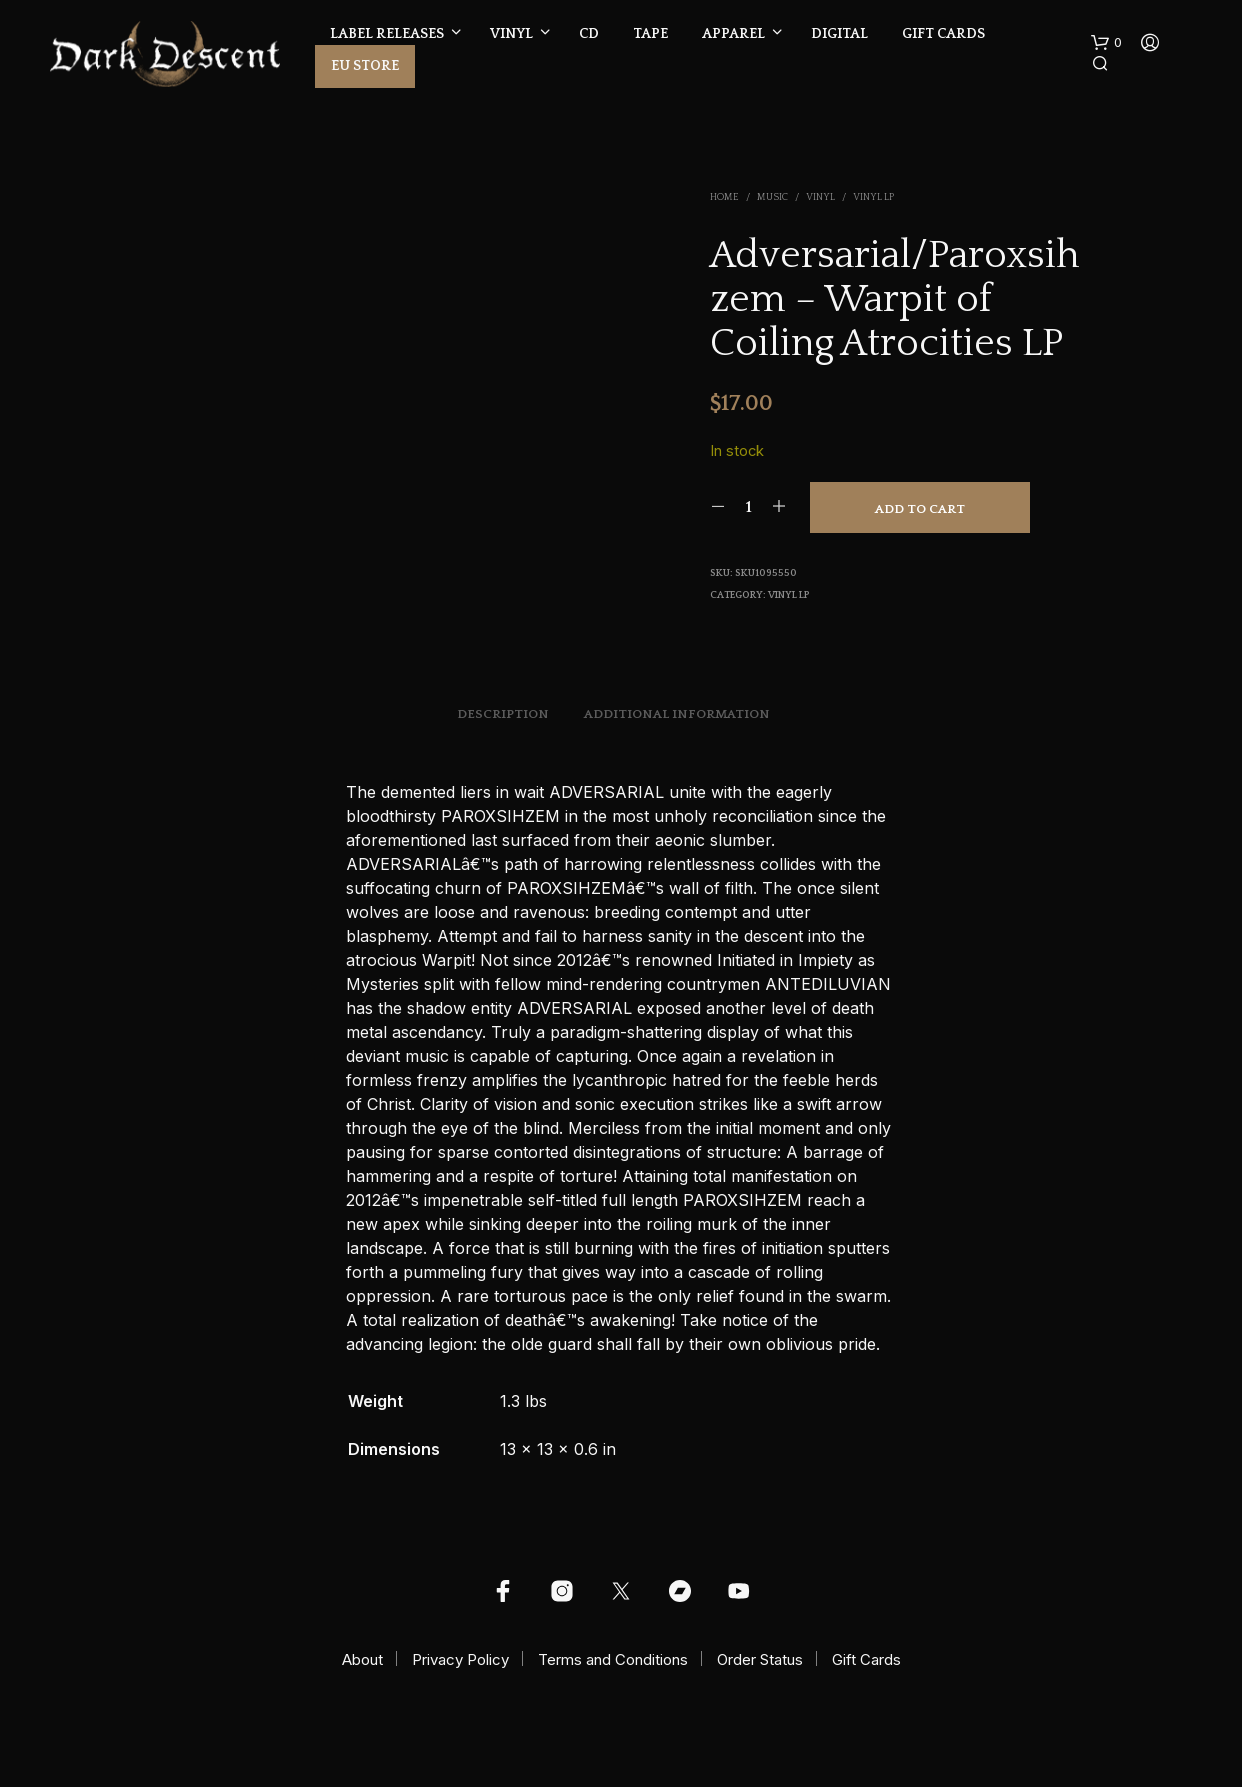 The height and width of the screenshot is (1787, 1242). Describe the element at coordinates (677, 714) in the screenshot. I see `Additional information [tab]` at that location.